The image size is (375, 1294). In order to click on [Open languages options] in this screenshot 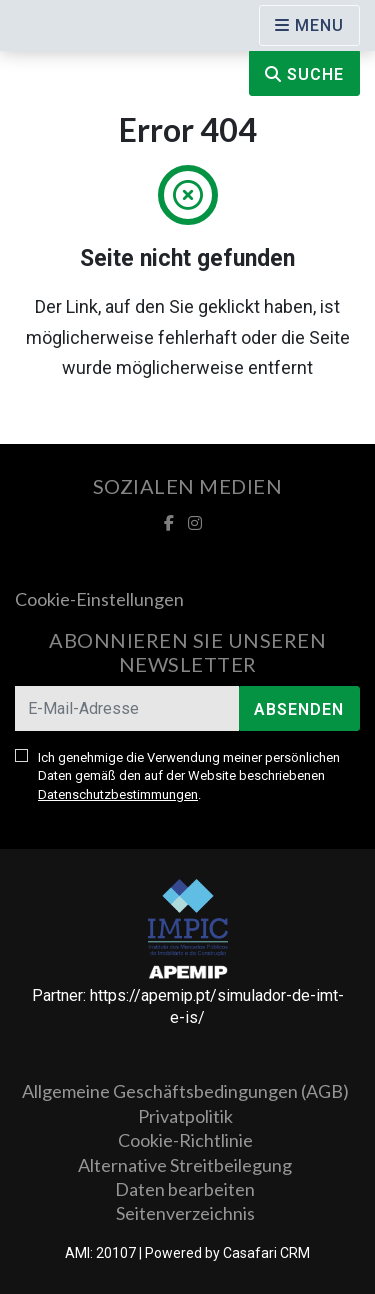, I will do `click(309, 25)`.